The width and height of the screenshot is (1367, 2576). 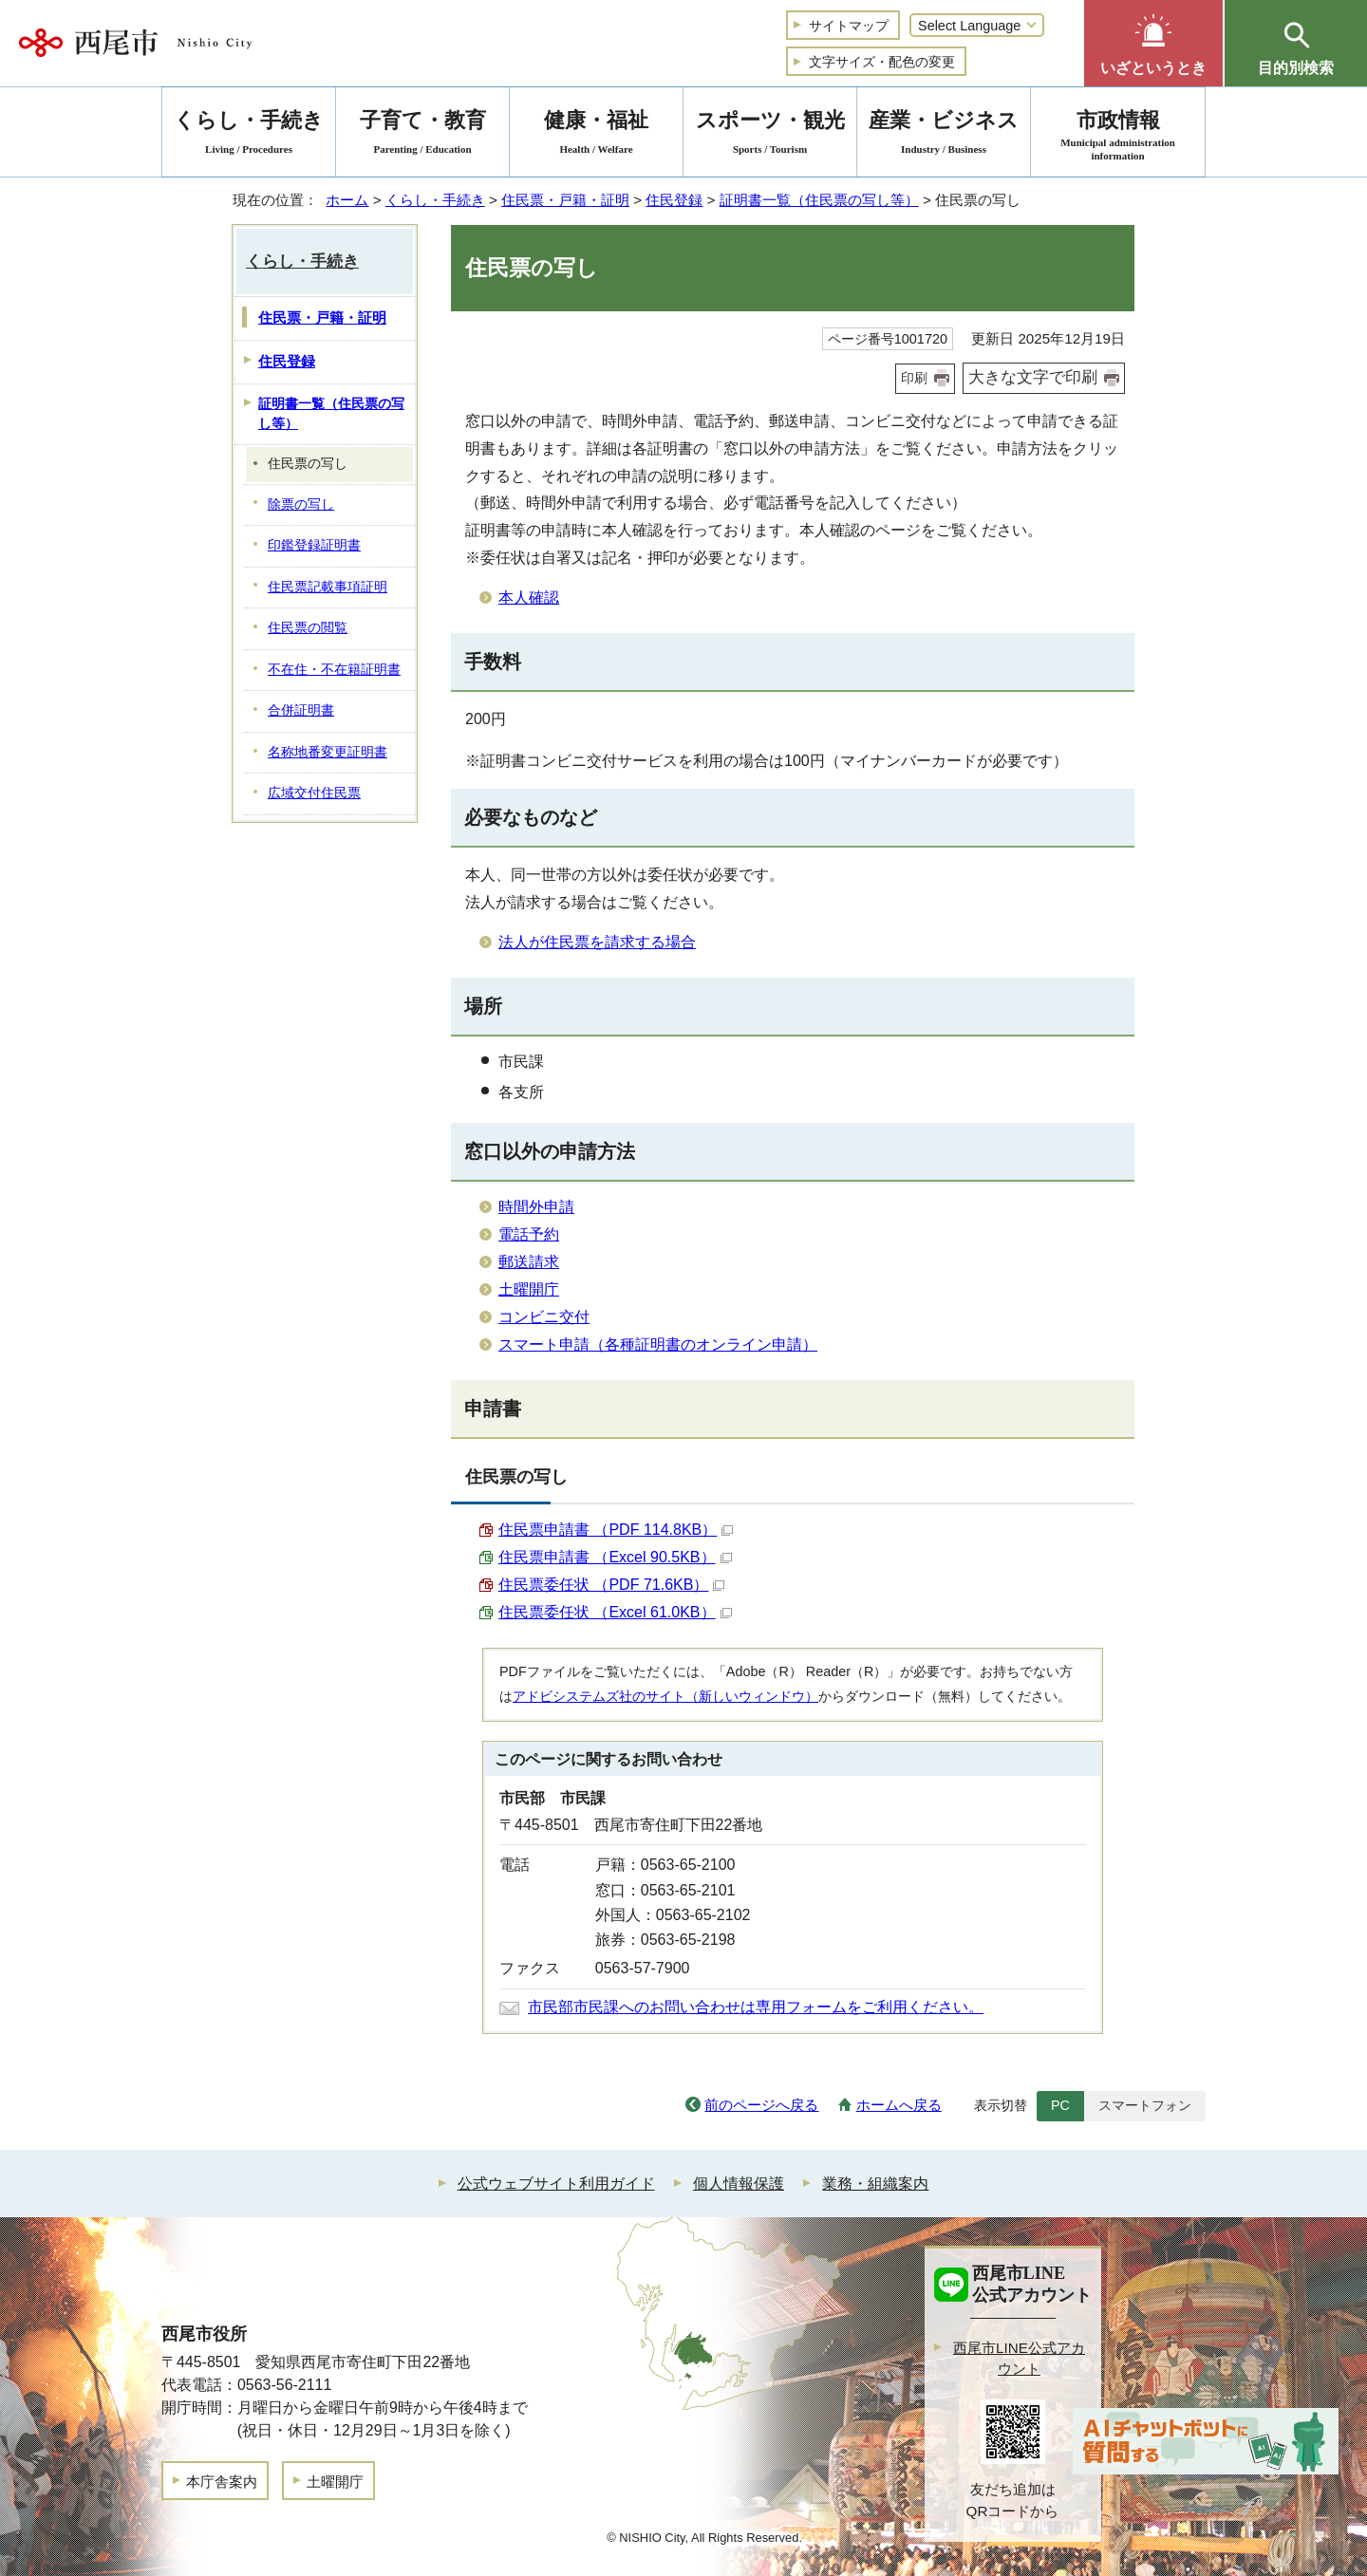 I want to click on 本庁舎案内, so click(x=221, y=2481).